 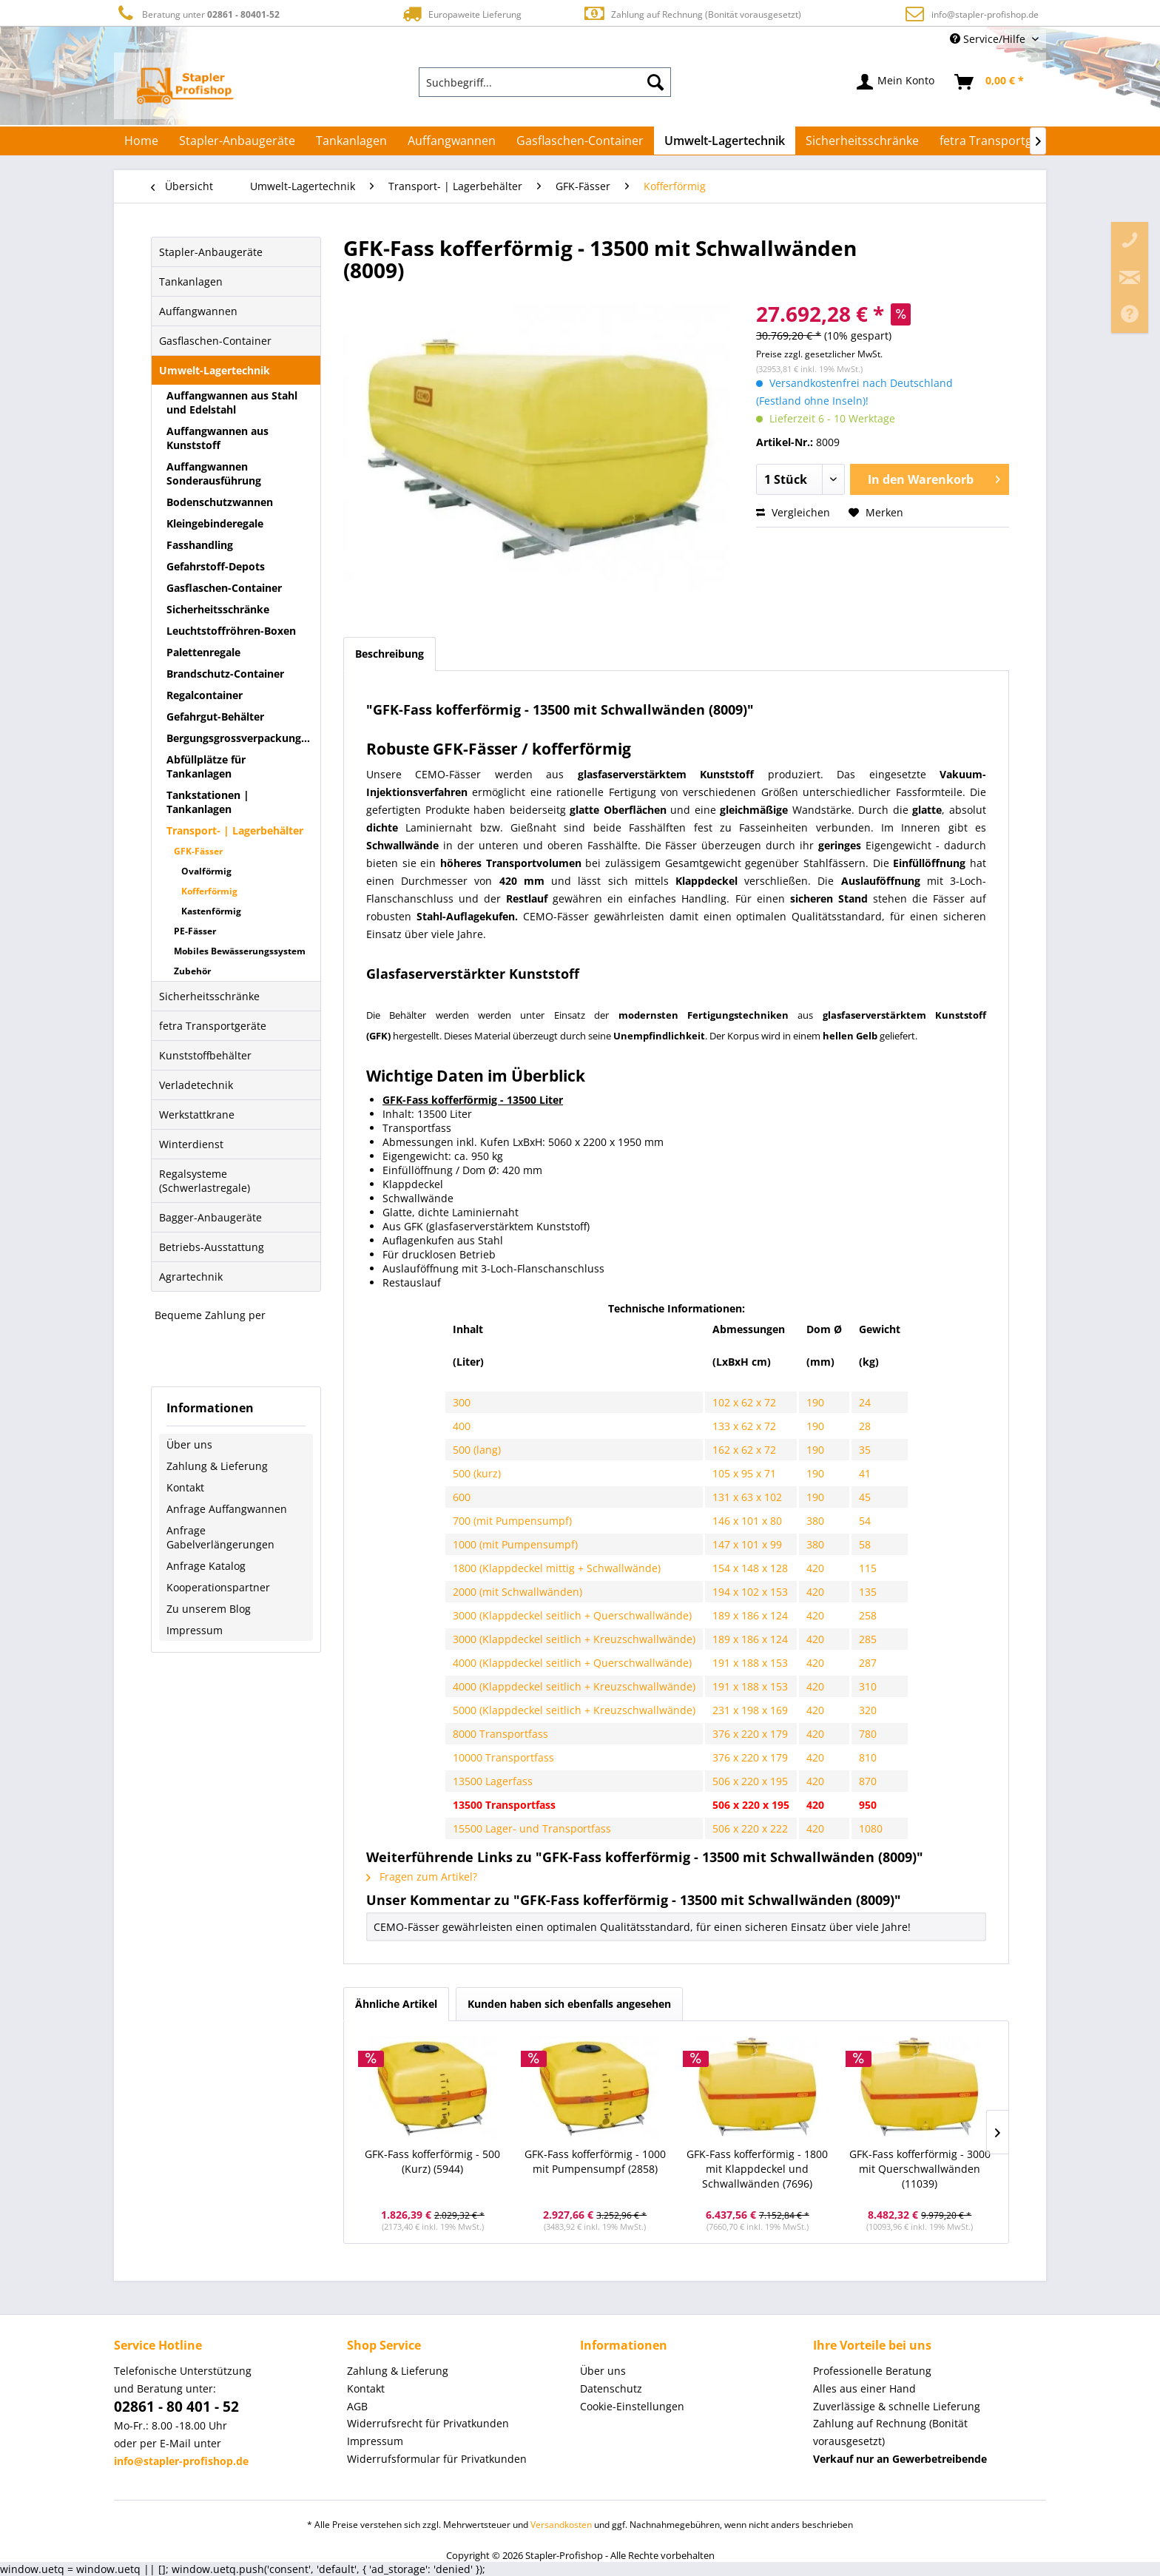 I want to click on Regalcontainer, so click(x=204, y=695).